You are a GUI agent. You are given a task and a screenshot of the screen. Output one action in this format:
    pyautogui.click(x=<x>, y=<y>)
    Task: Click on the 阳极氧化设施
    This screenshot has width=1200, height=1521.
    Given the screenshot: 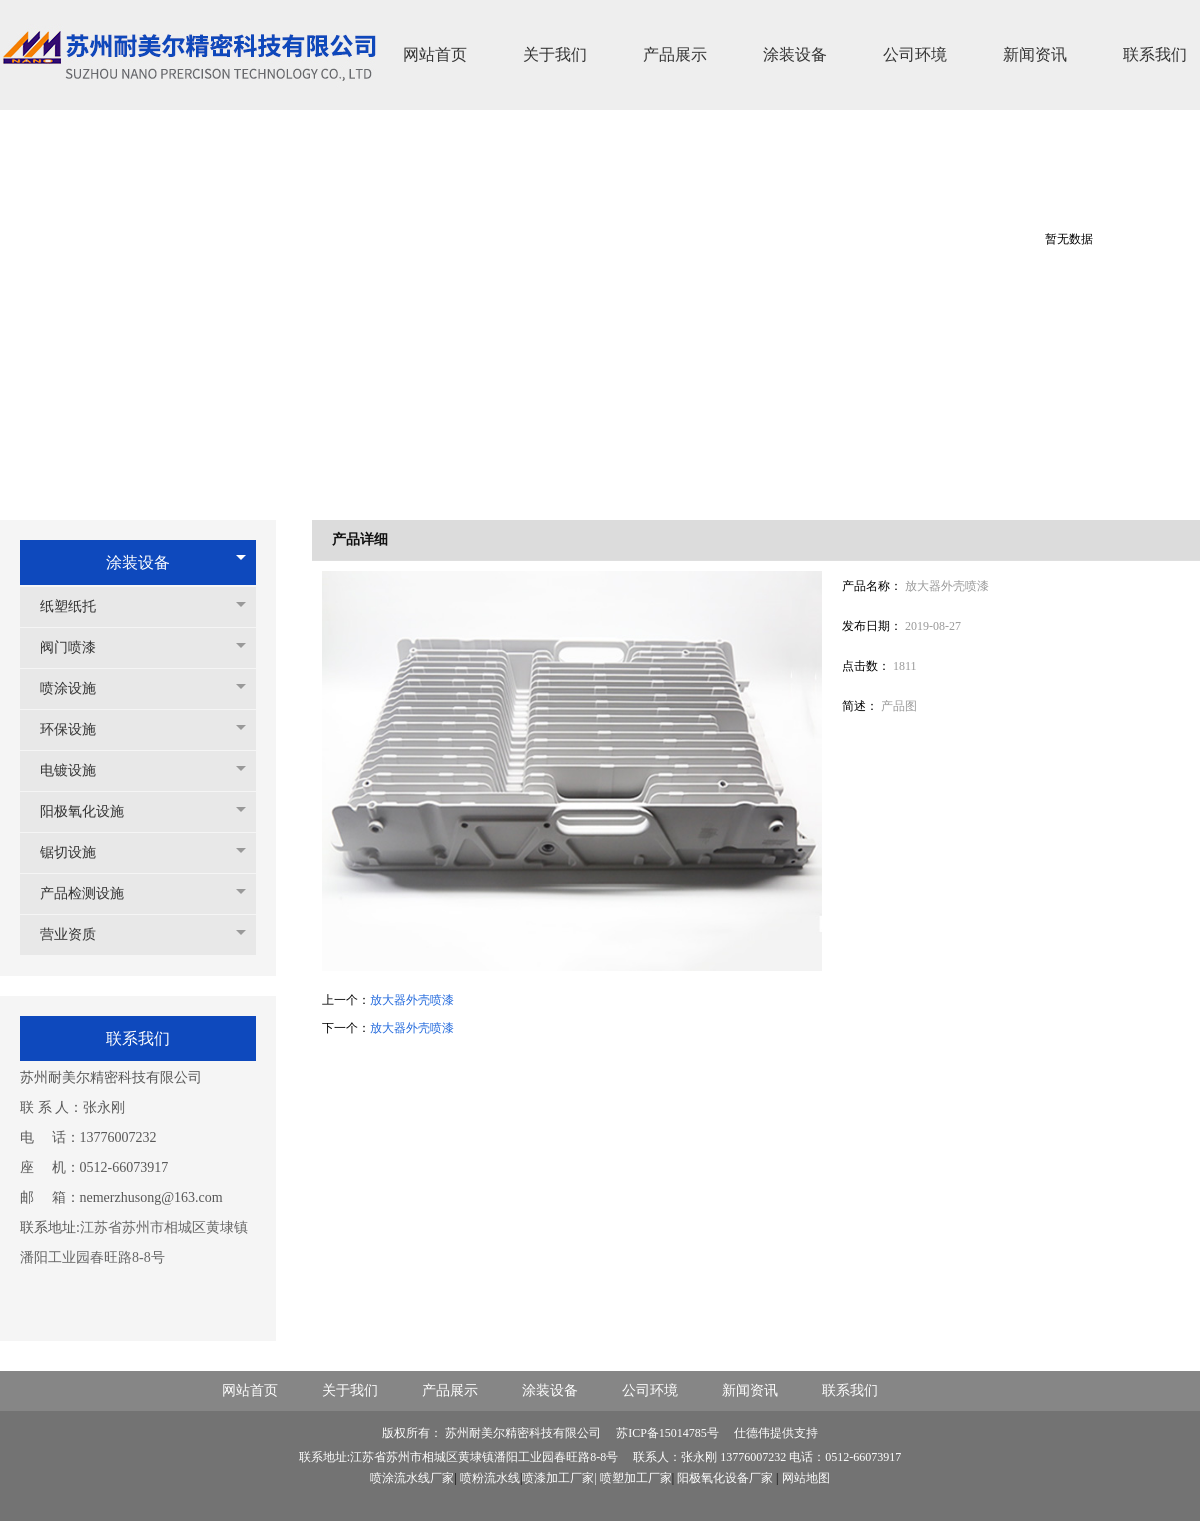 What is the action you would take?
    pyautogui.click(x=92, y=811)
    